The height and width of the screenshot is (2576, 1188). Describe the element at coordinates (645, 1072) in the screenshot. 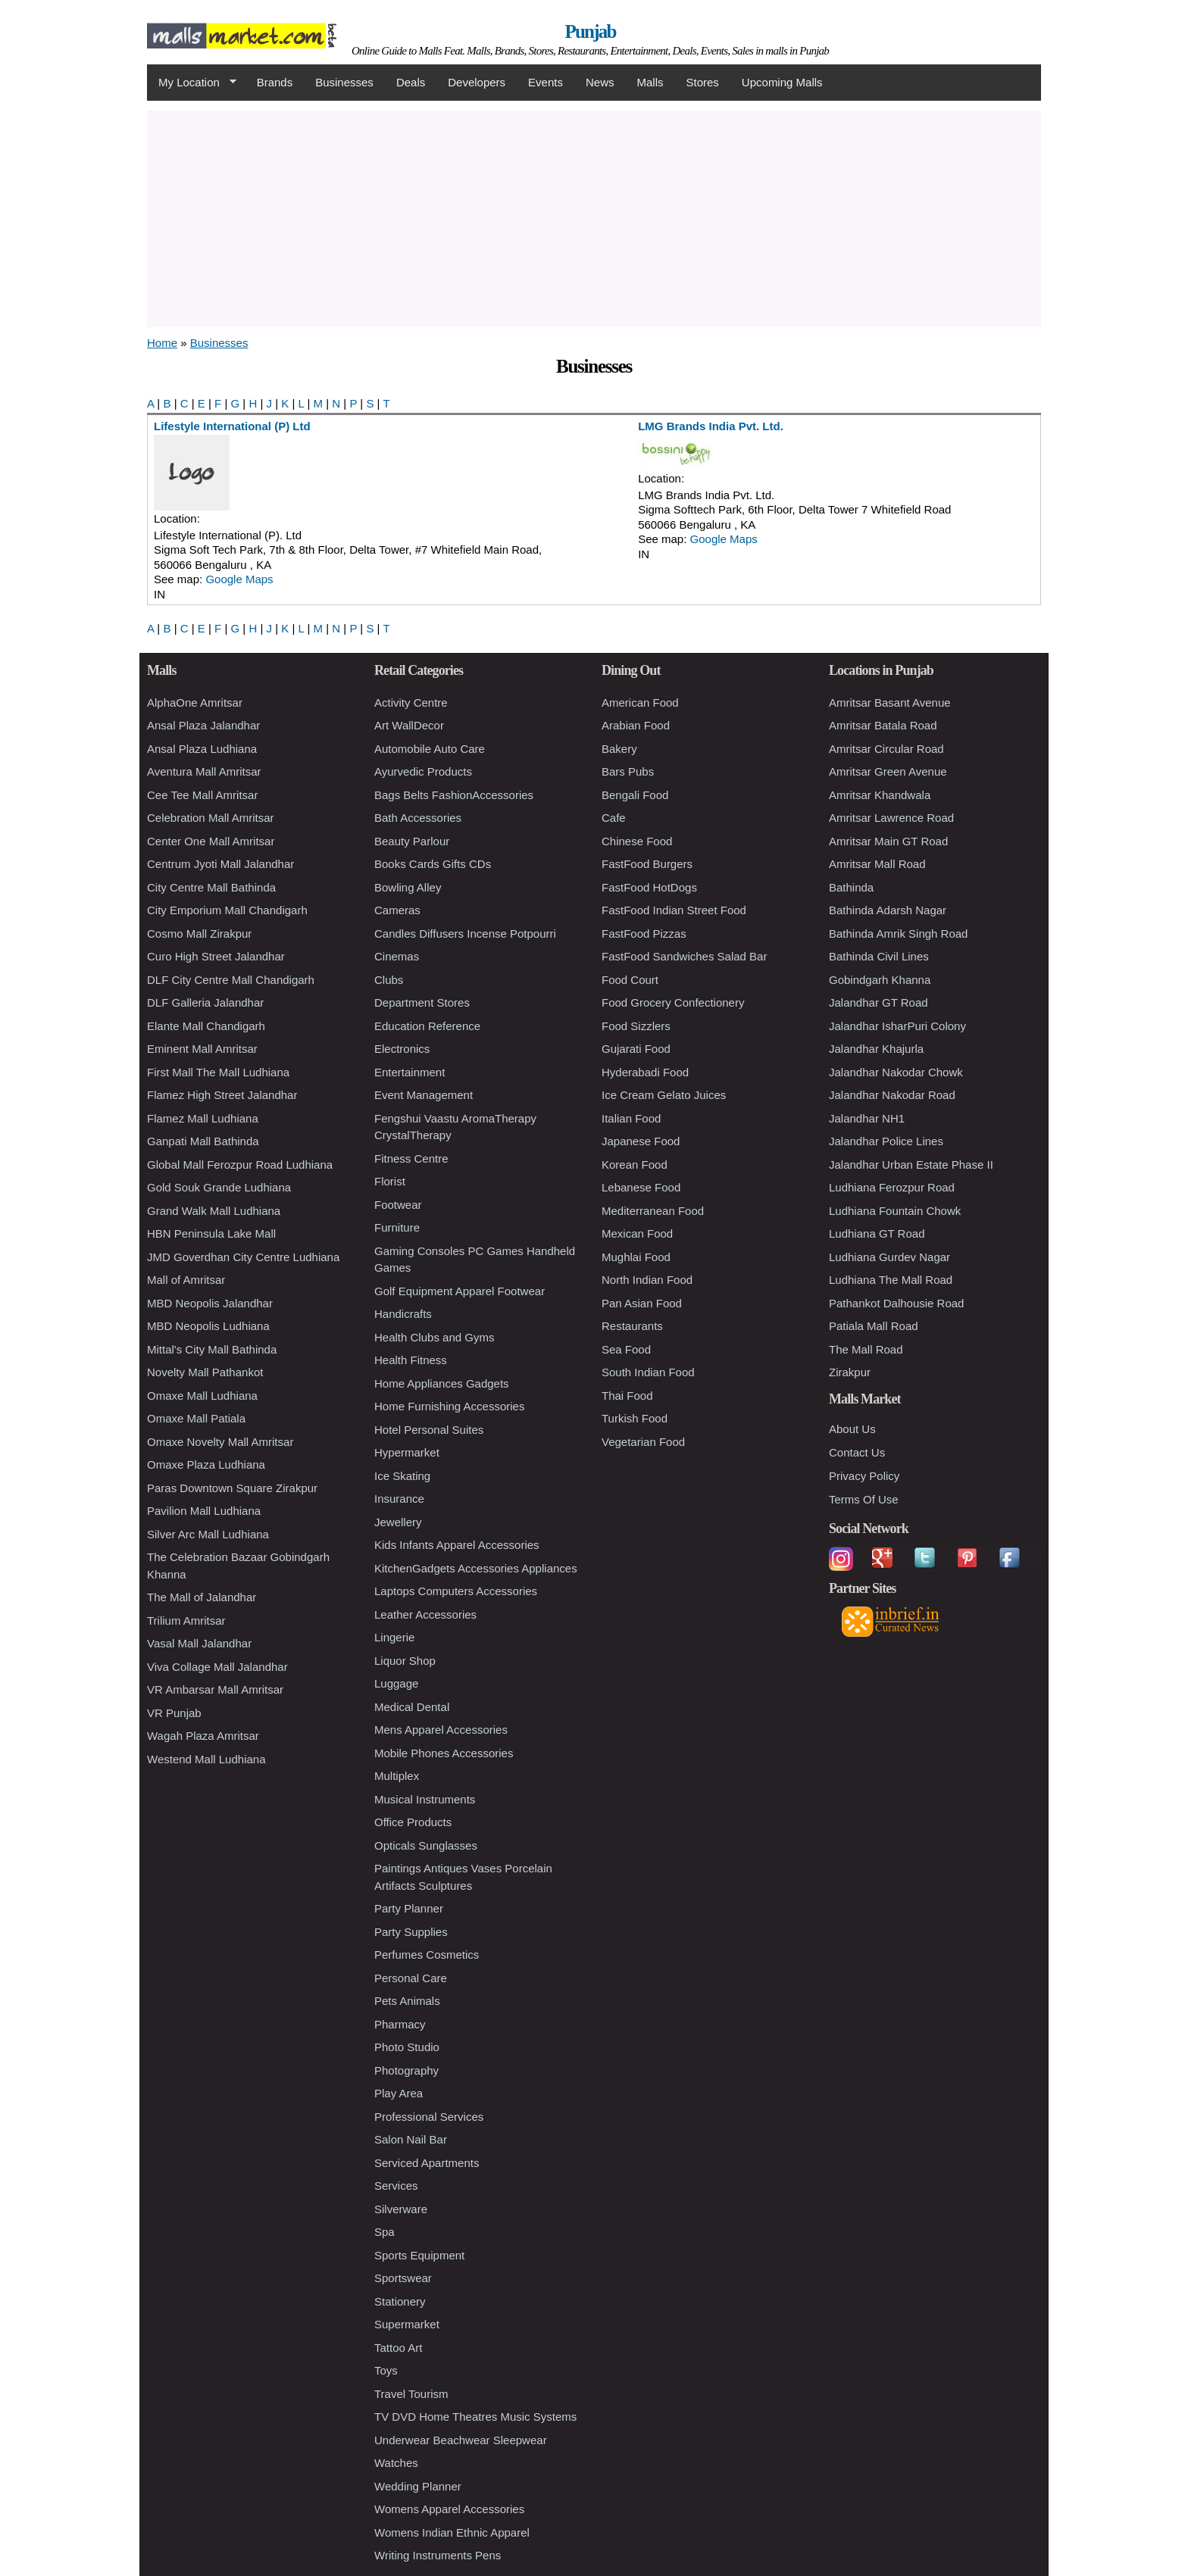

I see `Hyderabadi Food` at that location.